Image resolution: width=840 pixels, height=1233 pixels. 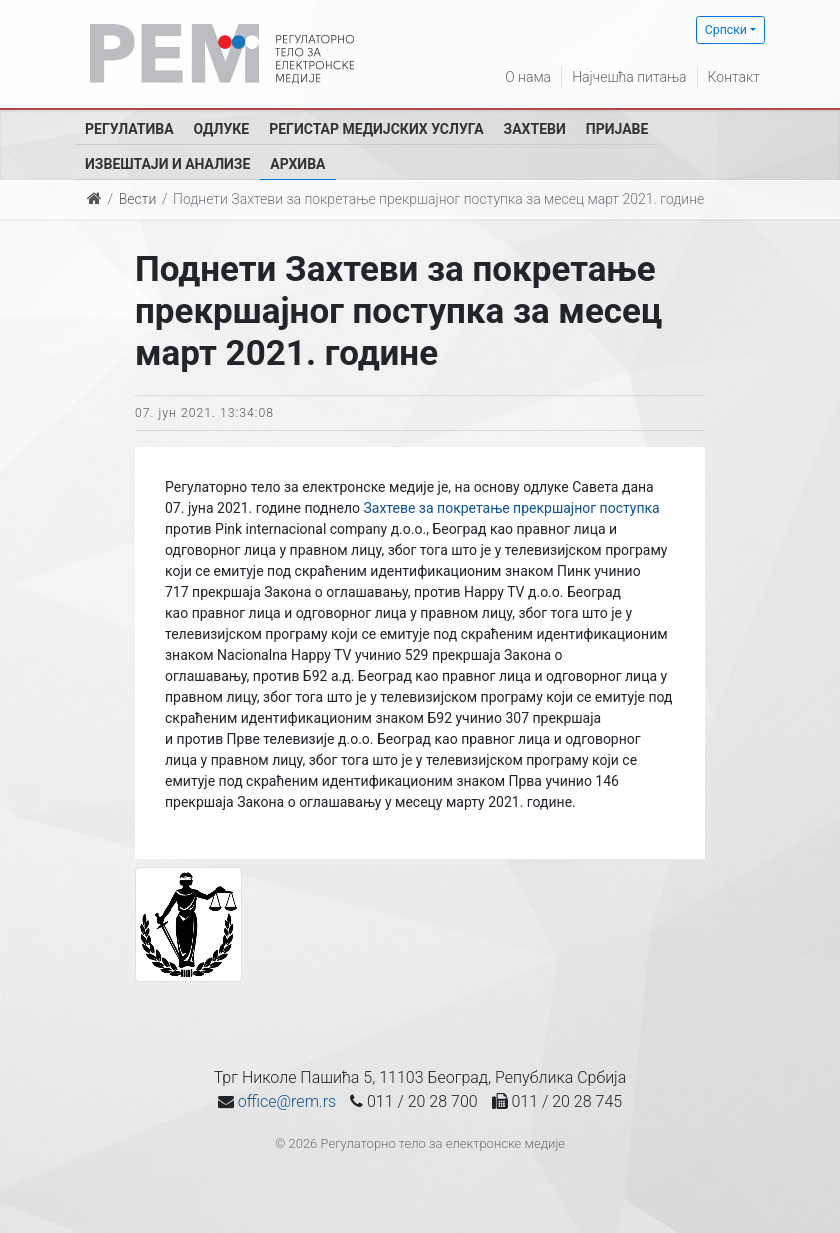 What do you see at coordinates (129, 129) in the screenshot?
I see `Регулатива` at bounding box center [129, 129].